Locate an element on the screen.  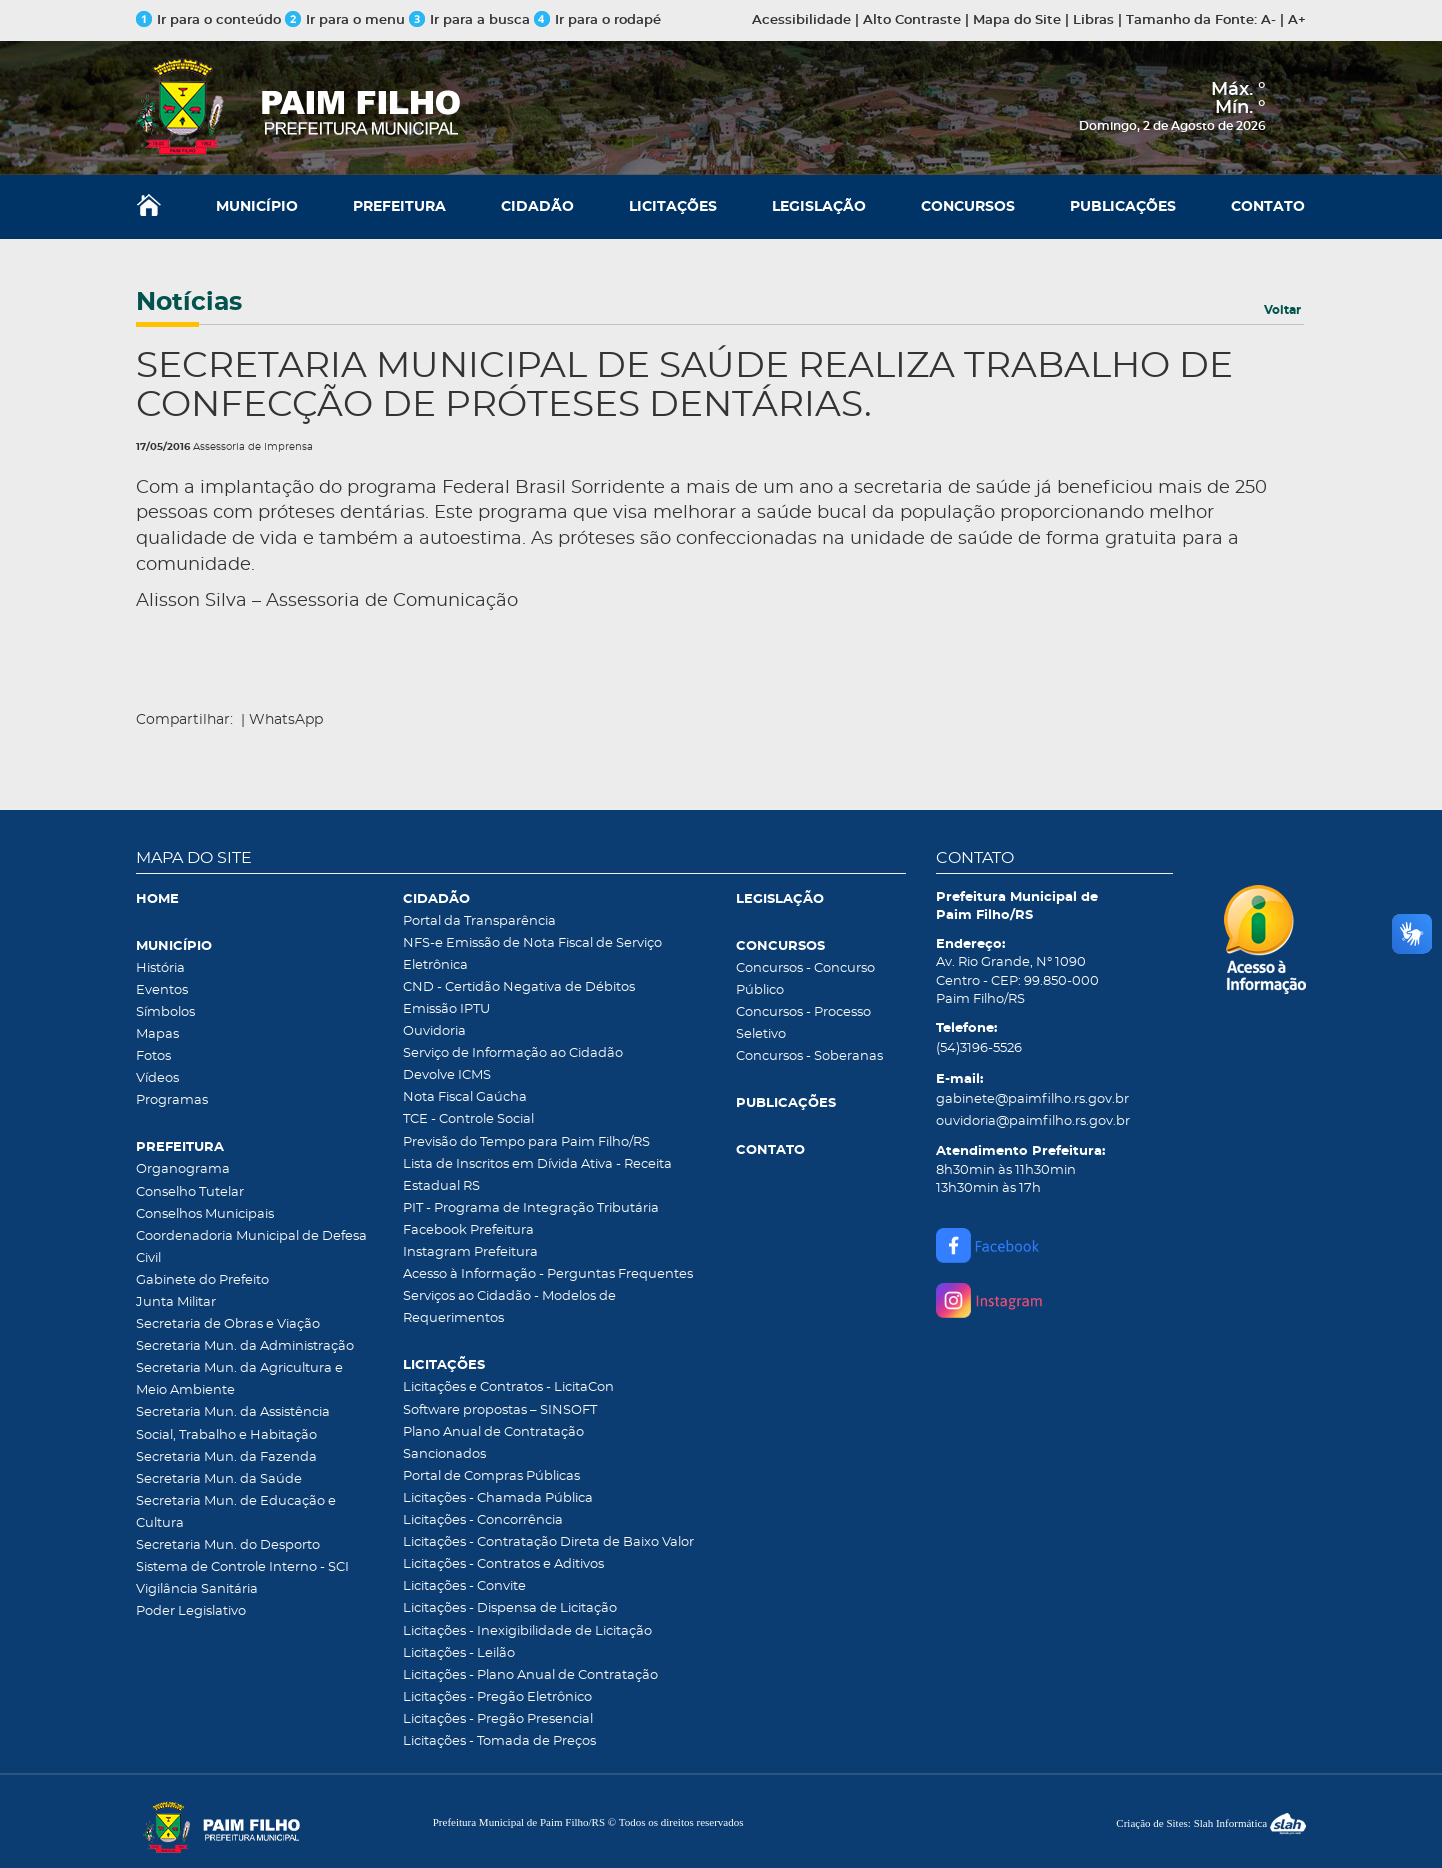
Libras is located at coordinates (1093, 20).